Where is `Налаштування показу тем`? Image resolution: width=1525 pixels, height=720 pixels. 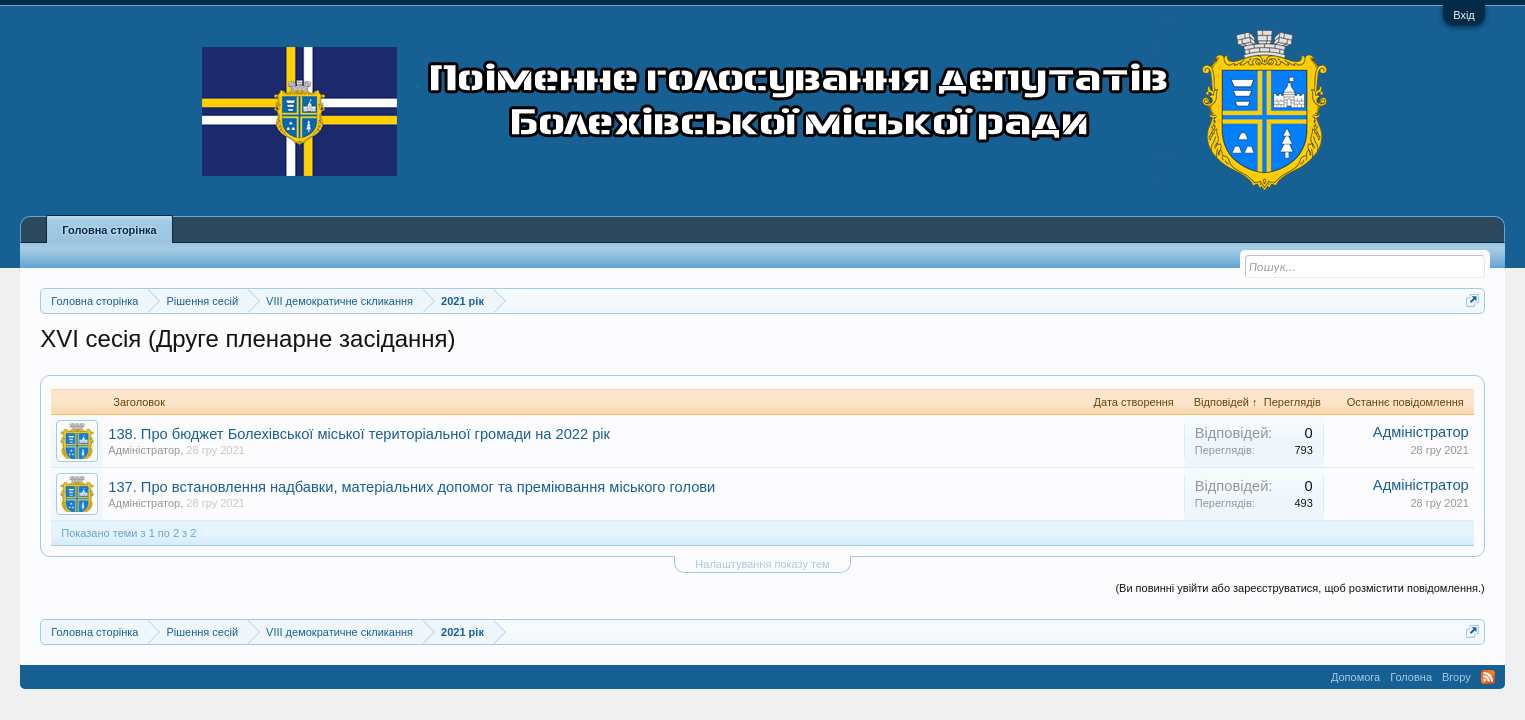
Налаштування показу тем is located at coordinates (762, 564).